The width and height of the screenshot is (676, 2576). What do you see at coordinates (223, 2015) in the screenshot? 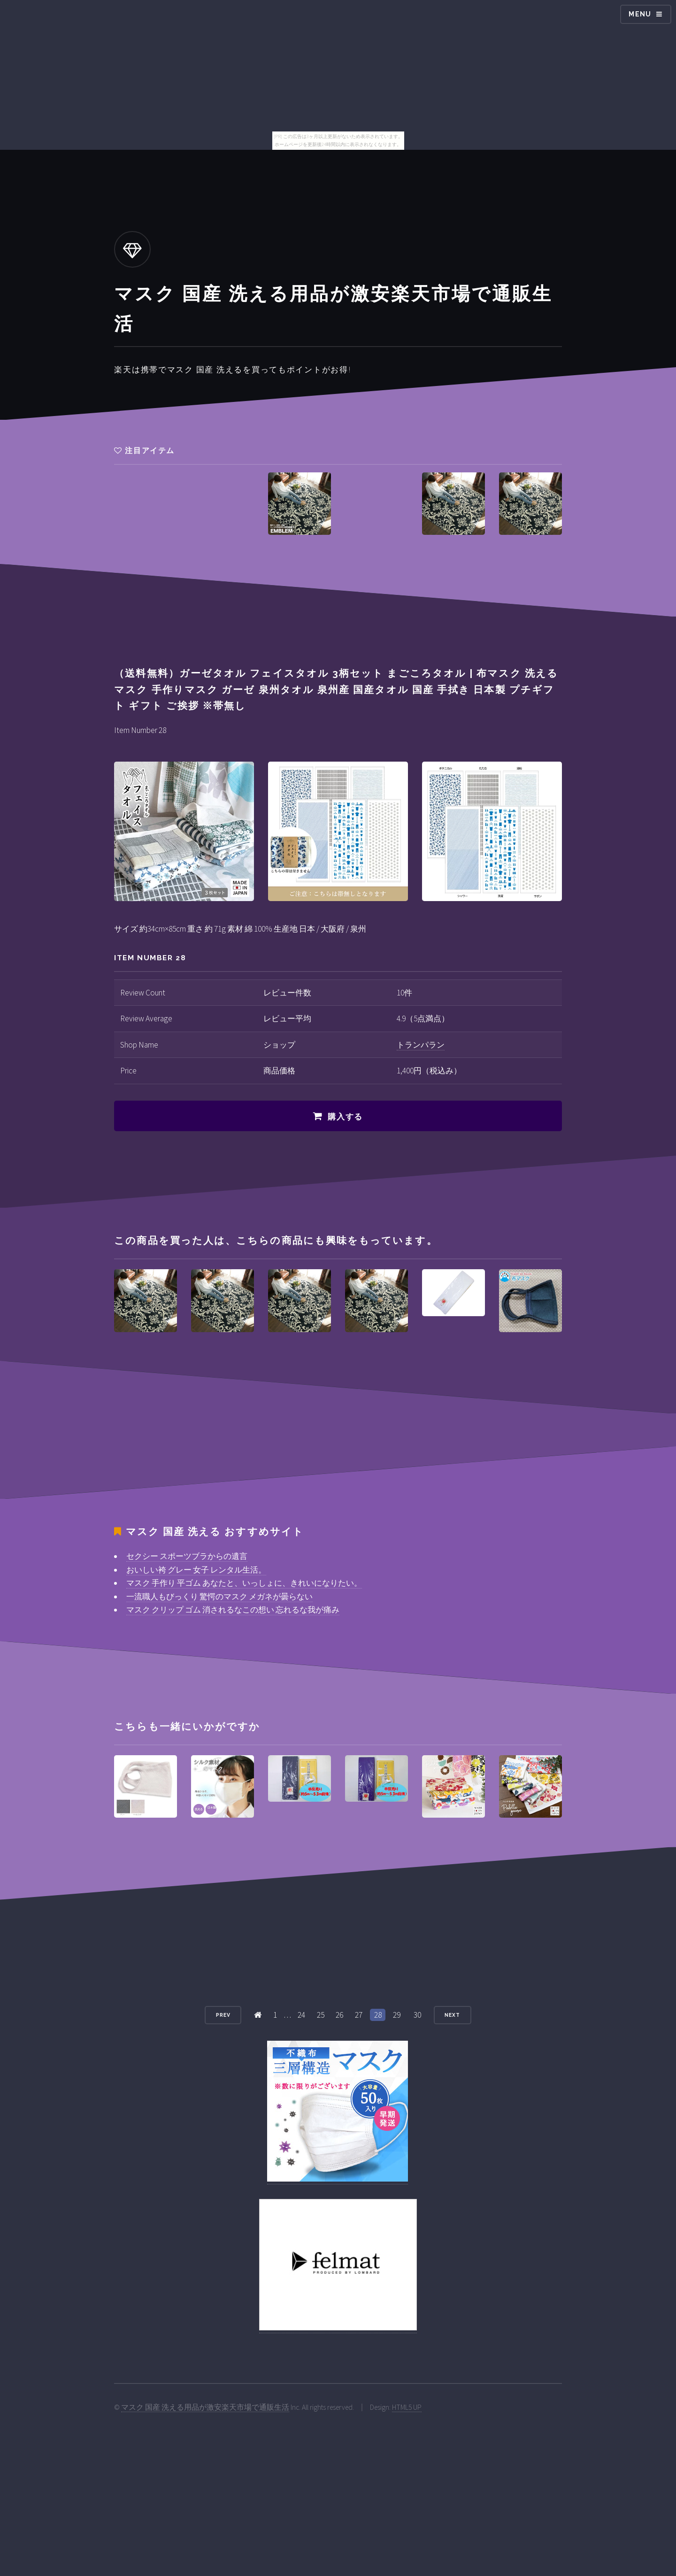
I see `Prev` at bounding box center [223, 2015].